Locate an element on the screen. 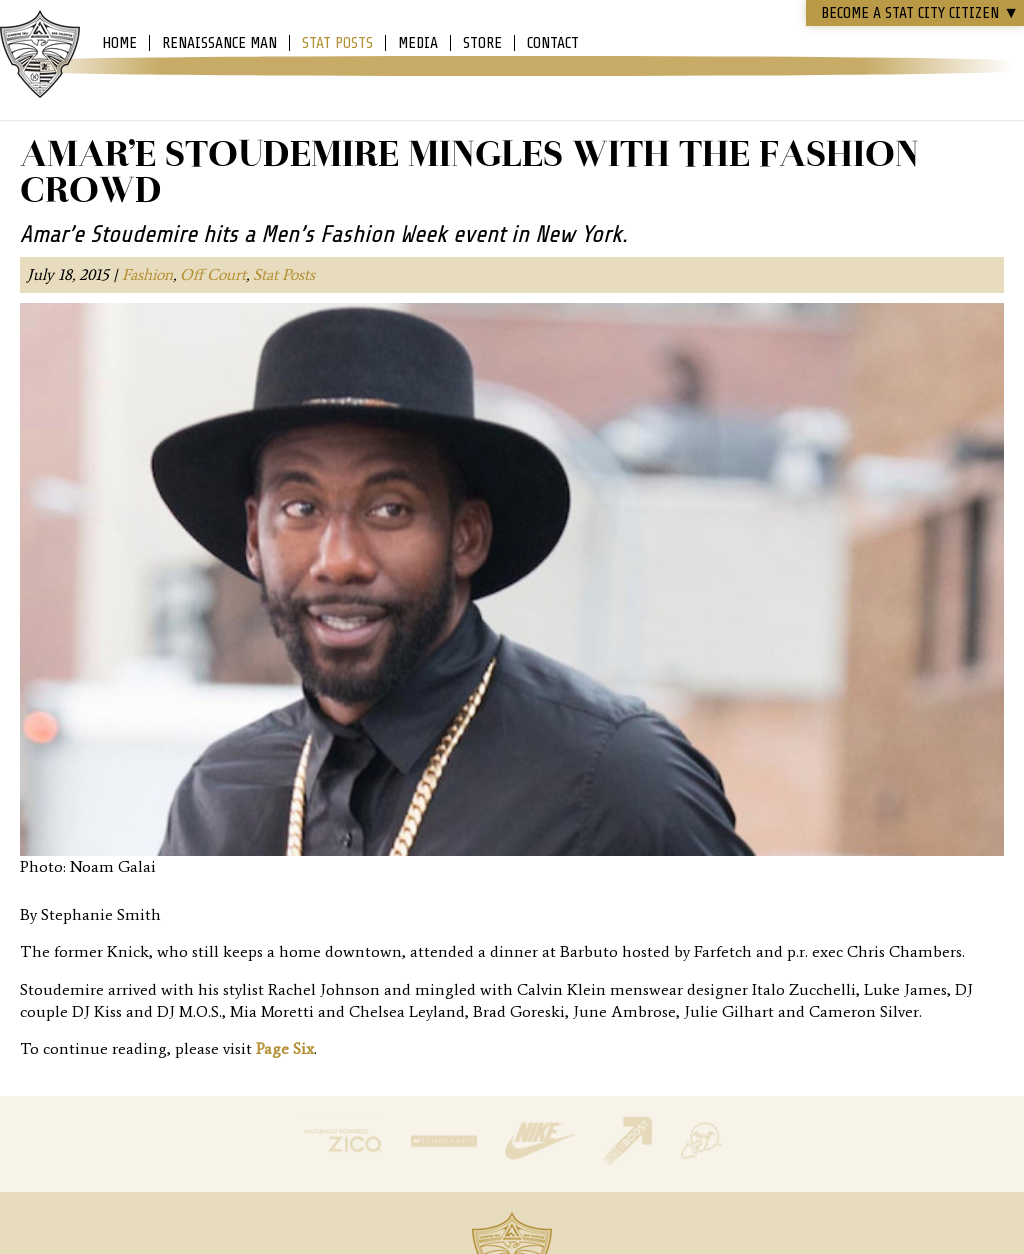  Home is located at coordinates (119, 43).